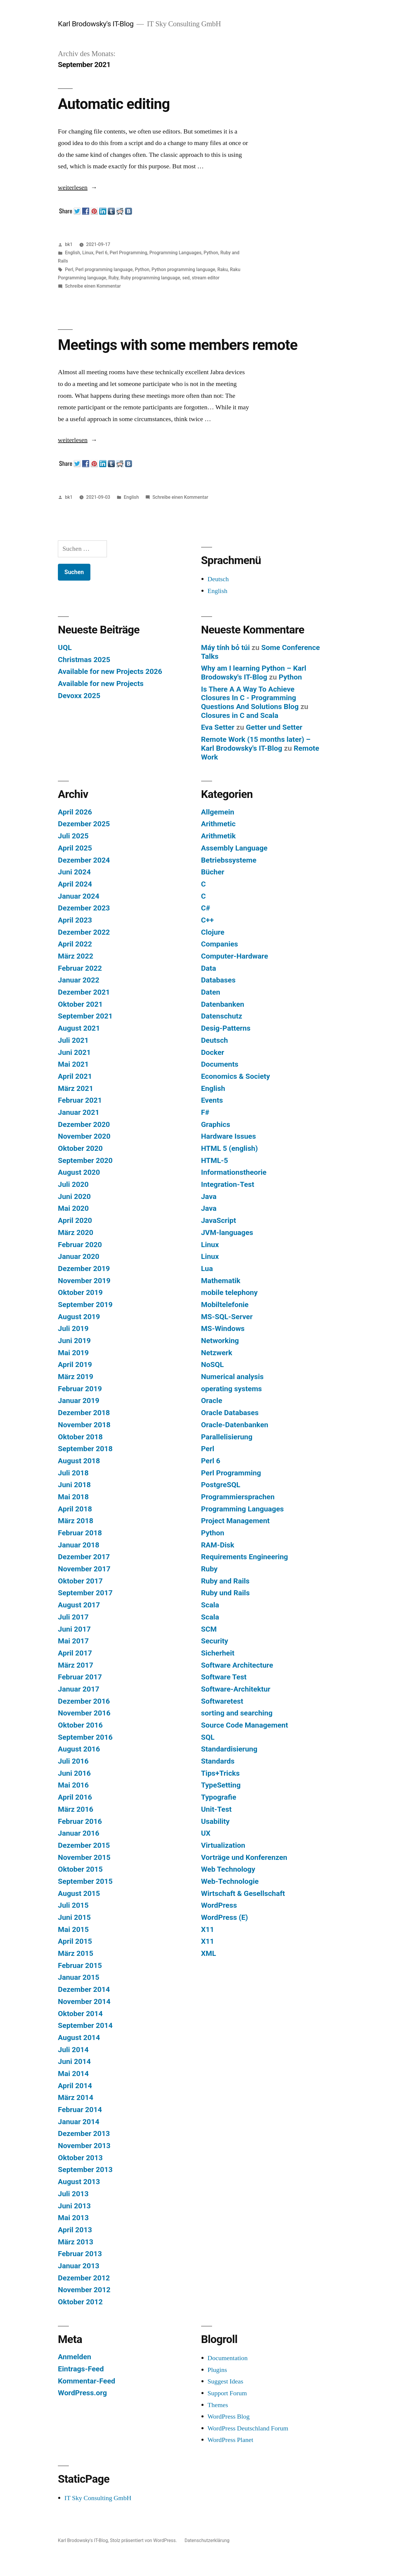 Image resolution: width=402 pixels, height=2576 pixels. I want to click on Dezember 2022, so click(84, 932).